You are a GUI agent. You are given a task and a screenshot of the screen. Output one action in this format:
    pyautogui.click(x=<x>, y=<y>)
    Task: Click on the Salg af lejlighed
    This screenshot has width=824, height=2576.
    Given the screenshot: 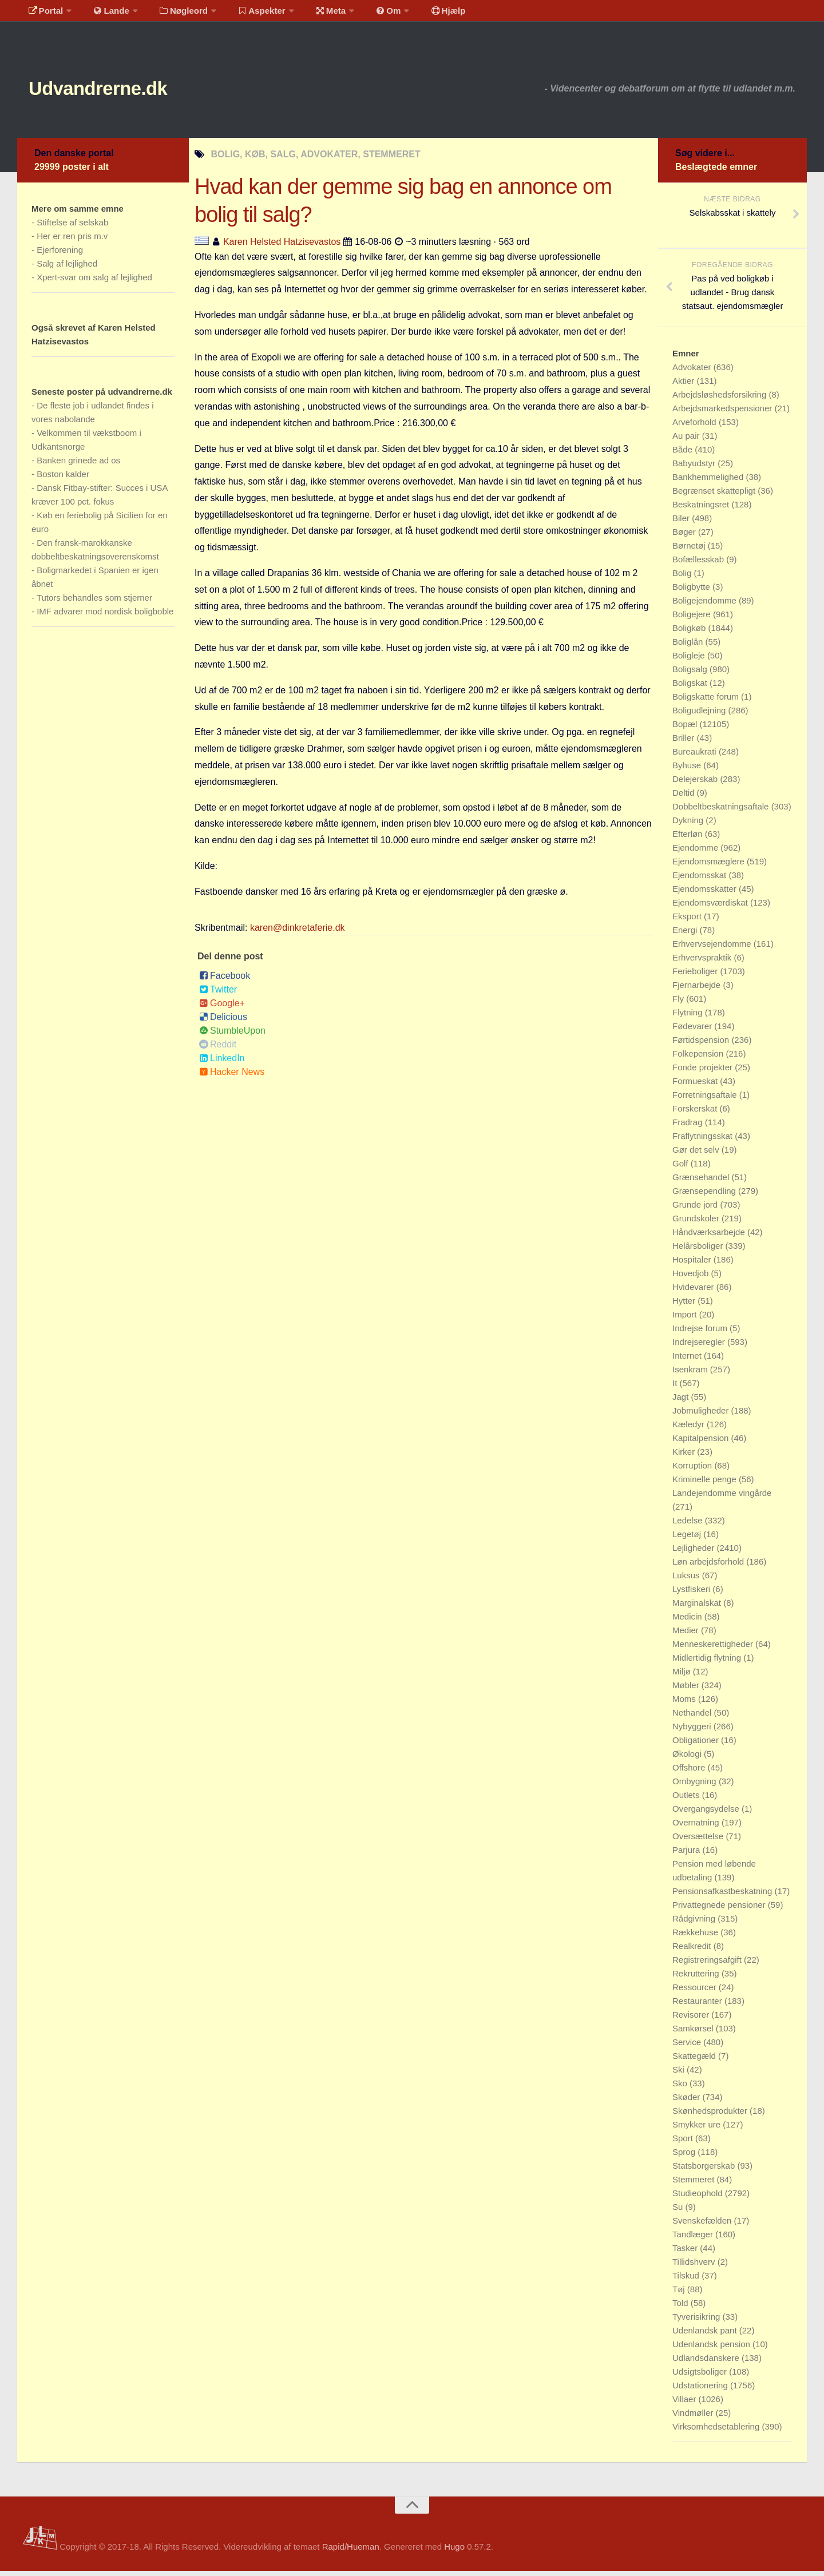 What is the action you would take?
    pyautogui.click(x=67, y=268)
    